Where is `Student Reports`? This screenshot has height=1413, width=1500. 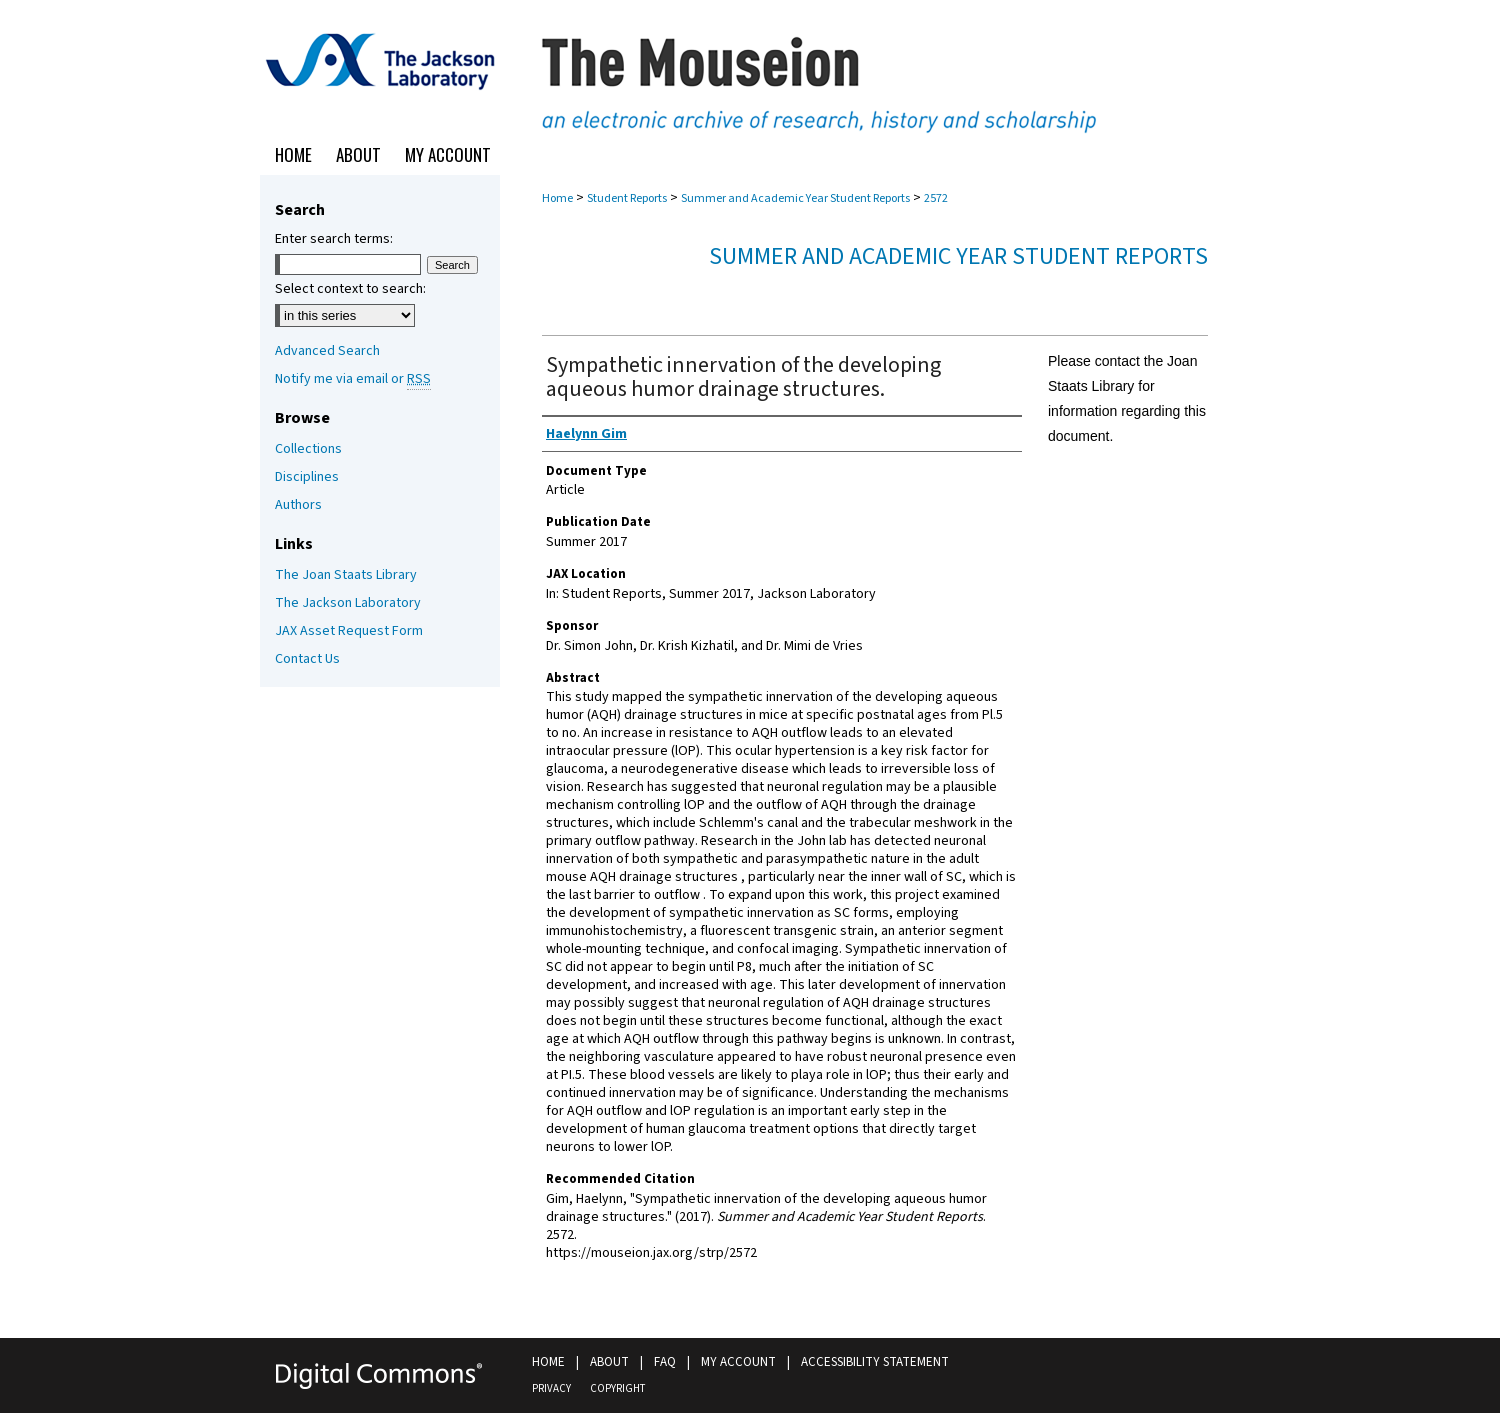 Student Reports is located at coordinates (627, 198).